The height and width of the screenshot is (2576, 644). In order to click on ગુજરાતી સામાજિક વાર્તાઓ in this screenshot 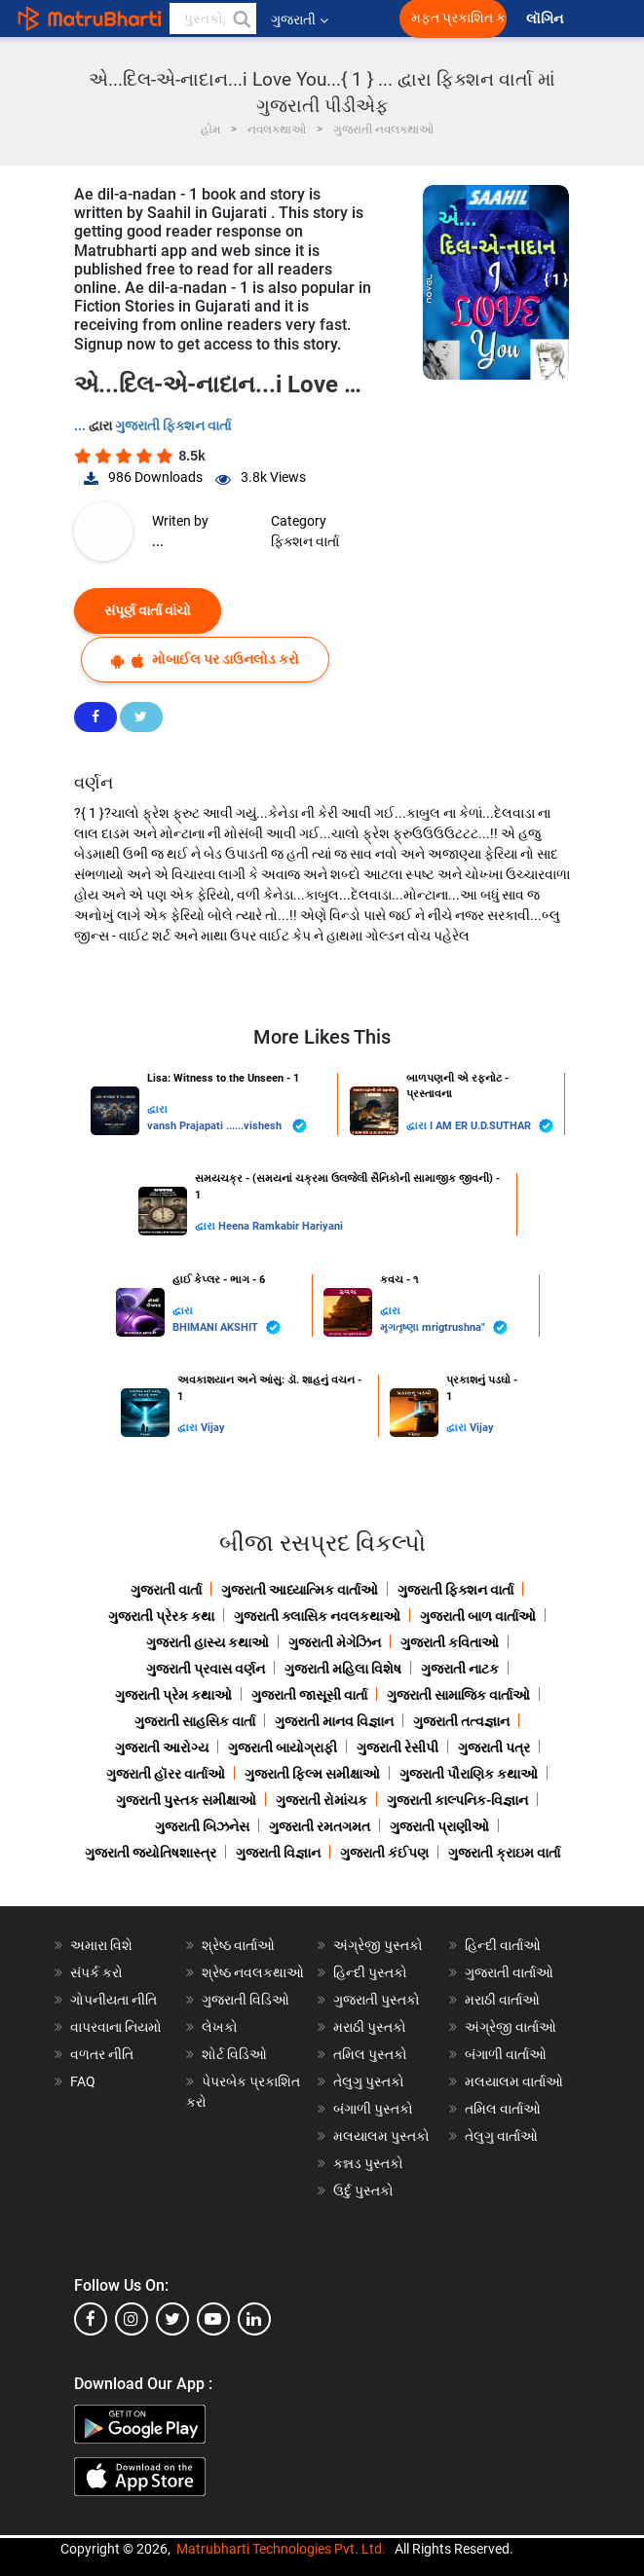, I will do `click(458, 1695)`.